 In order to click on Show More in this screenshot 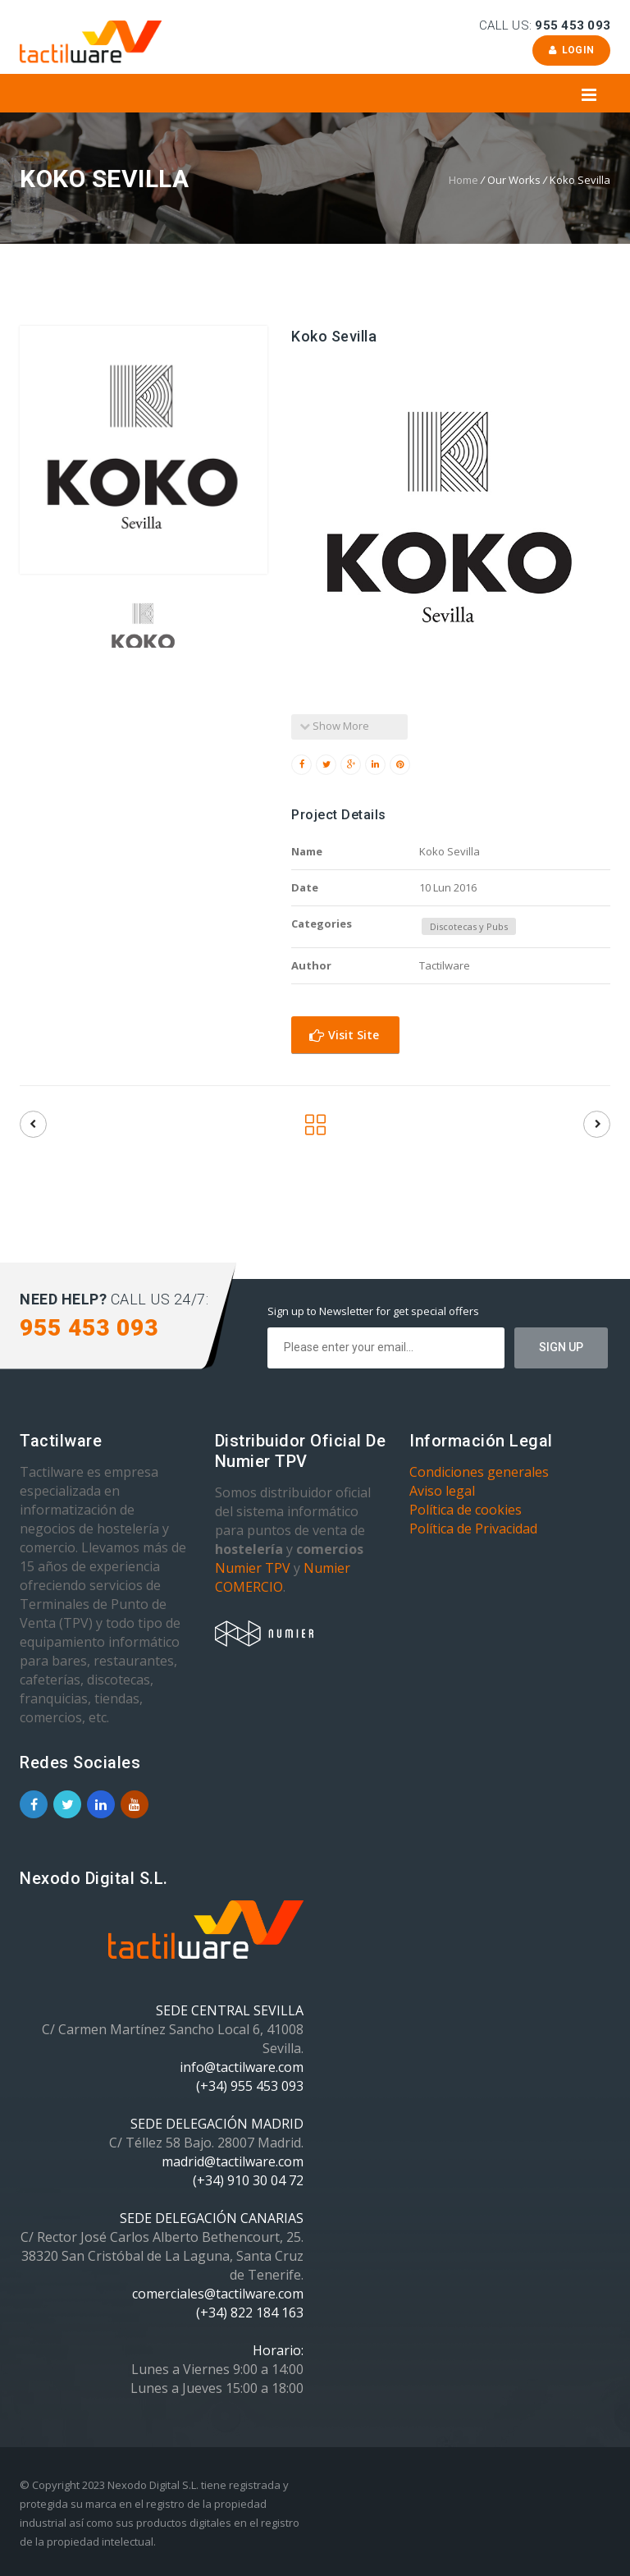, I will do `click(334, 725)`.